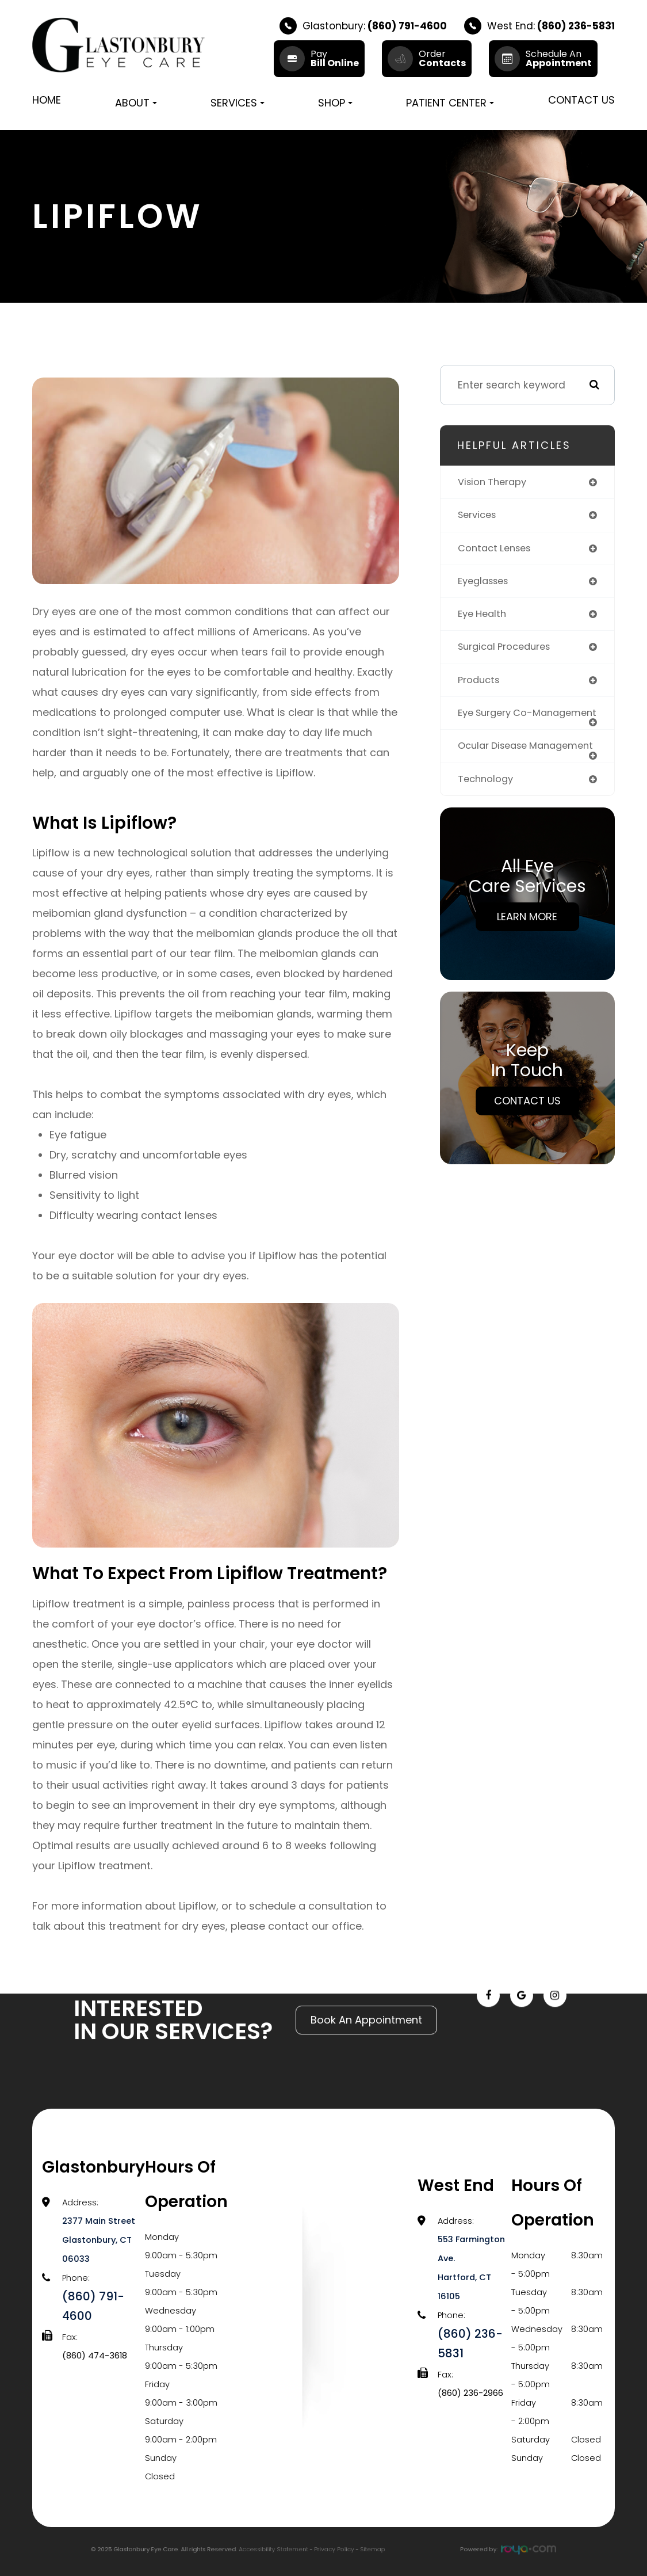 The height and width of the screenshot is (2576, 647). Describe the element at coordinates (46, 100) in the screenshot. I see `Home` at that location.